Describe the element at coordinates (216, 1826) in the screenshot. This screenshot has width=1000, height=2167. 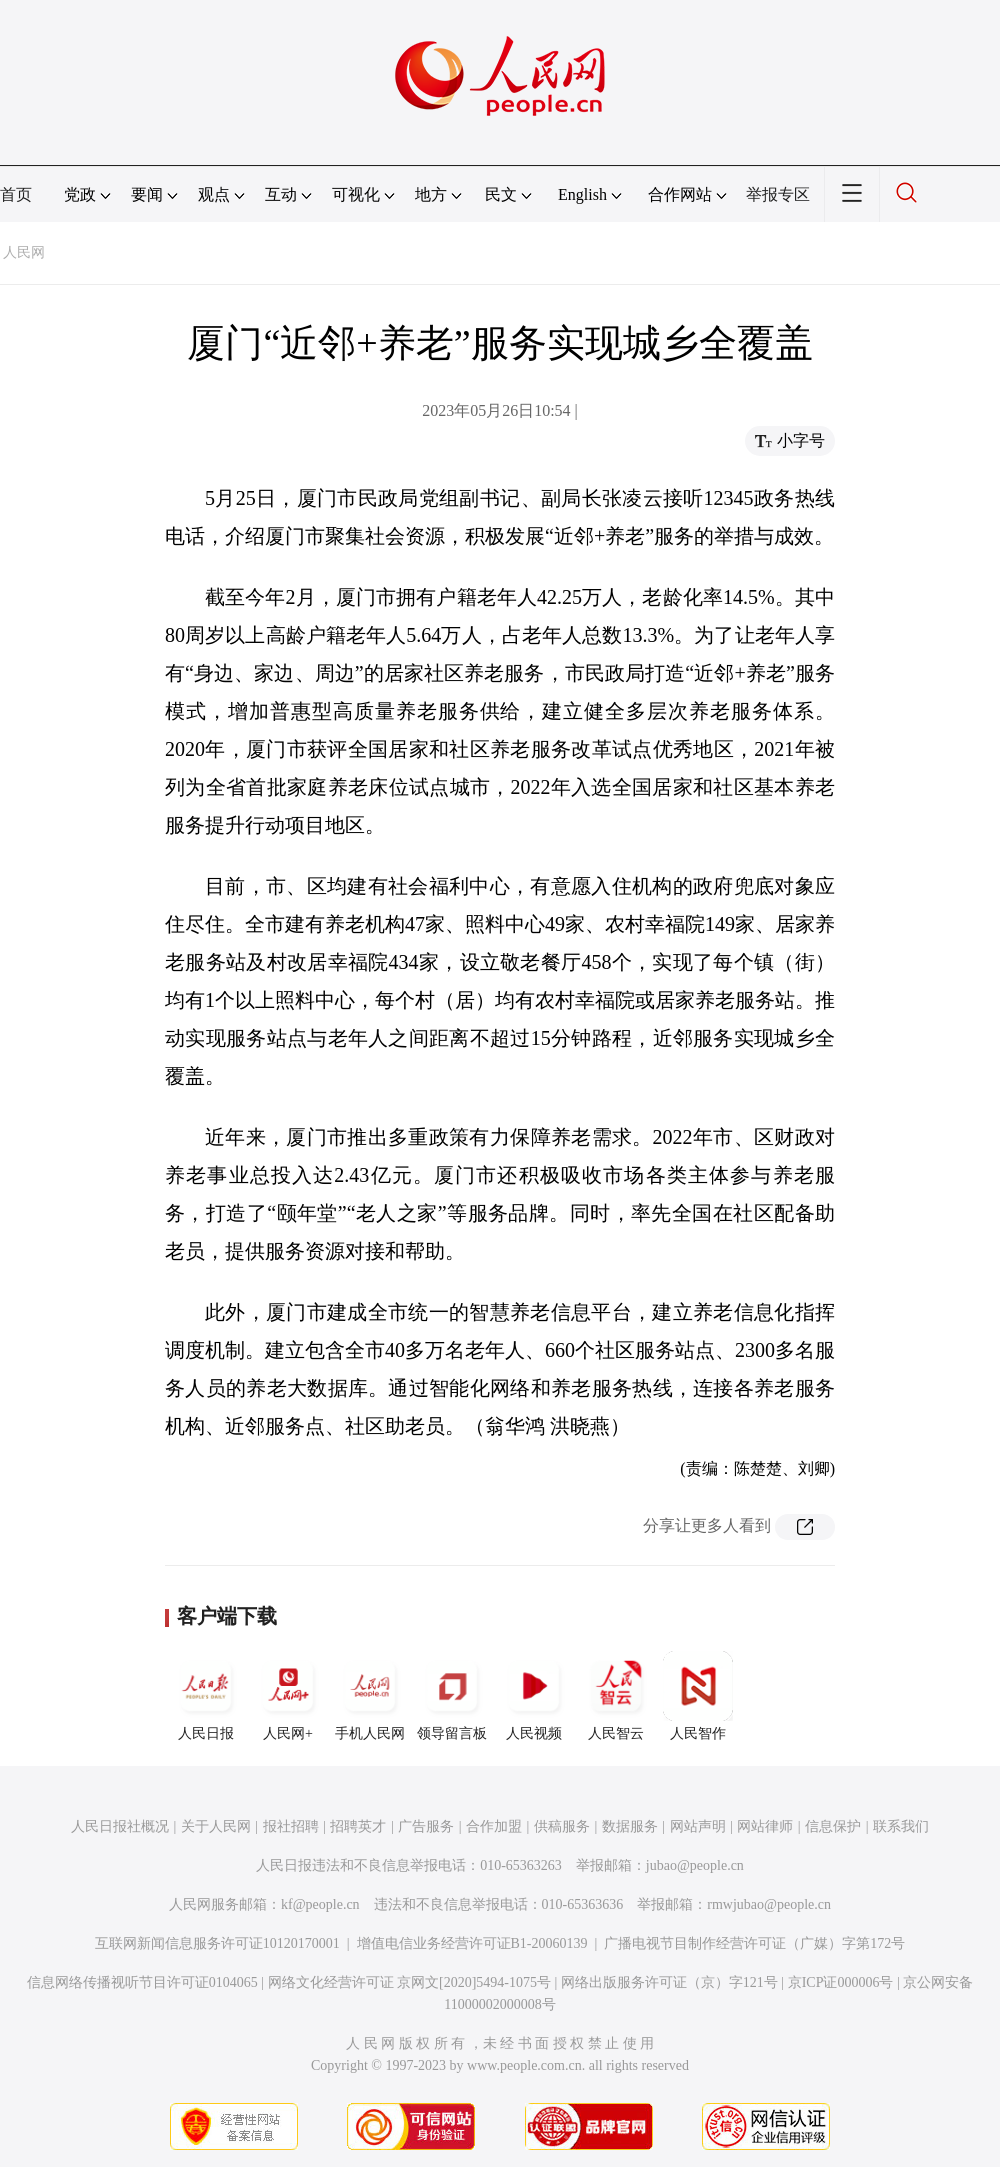
I see `关于人民网` at that location.